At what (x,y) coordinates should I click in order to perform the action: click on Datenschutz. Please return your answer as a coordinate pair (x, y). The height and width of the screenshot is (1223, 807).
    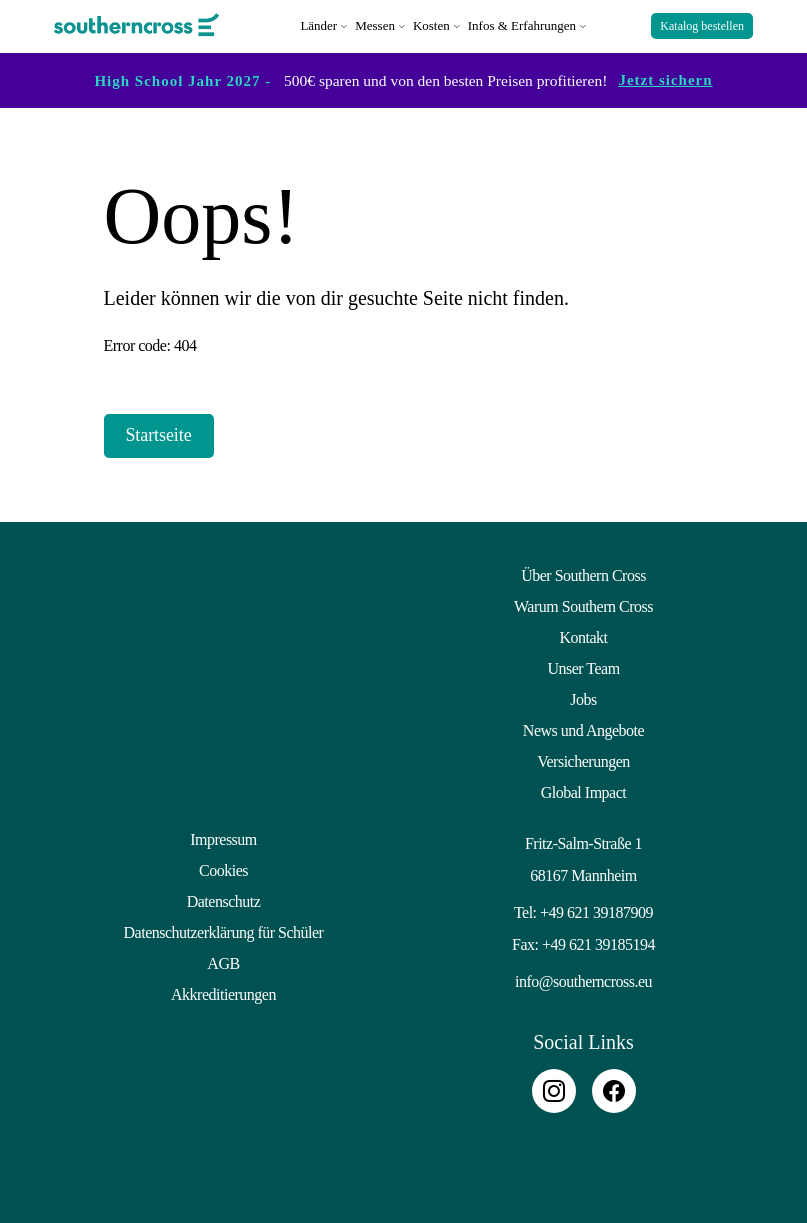
    Looking at the image, I should click on (224, 899).